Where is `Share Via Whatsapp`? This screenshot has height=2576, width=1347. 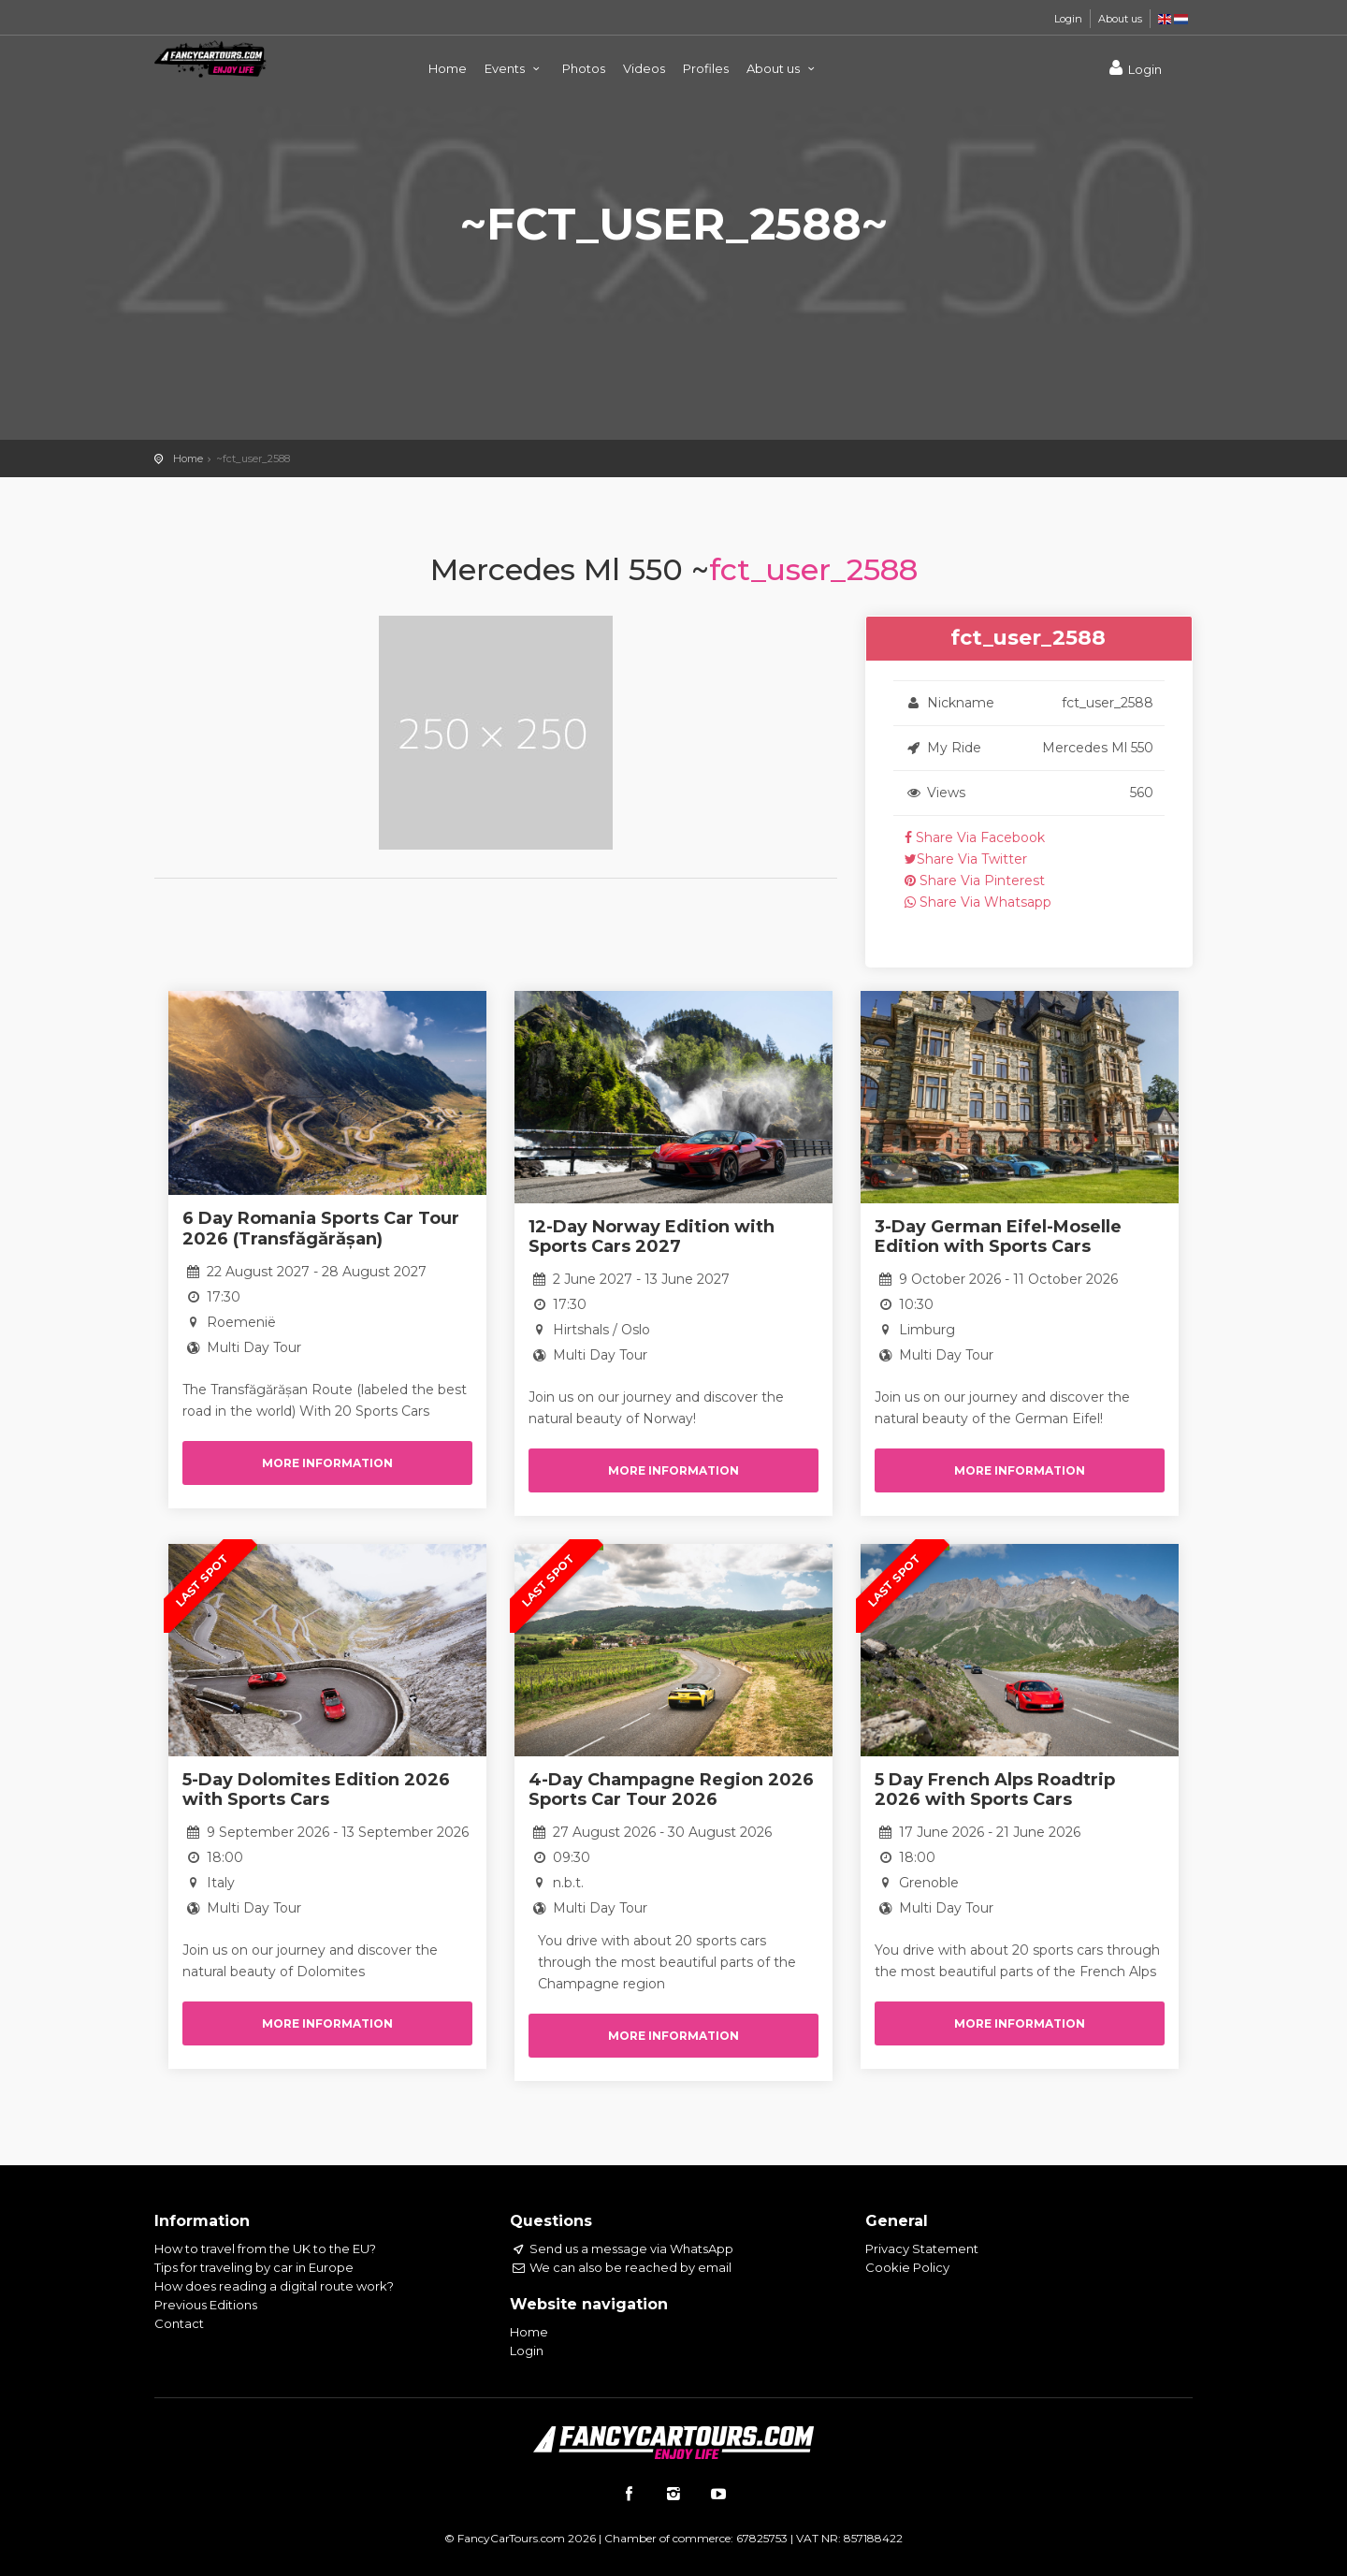 Share Via Whatsapp is located at coordinates (978, 902).